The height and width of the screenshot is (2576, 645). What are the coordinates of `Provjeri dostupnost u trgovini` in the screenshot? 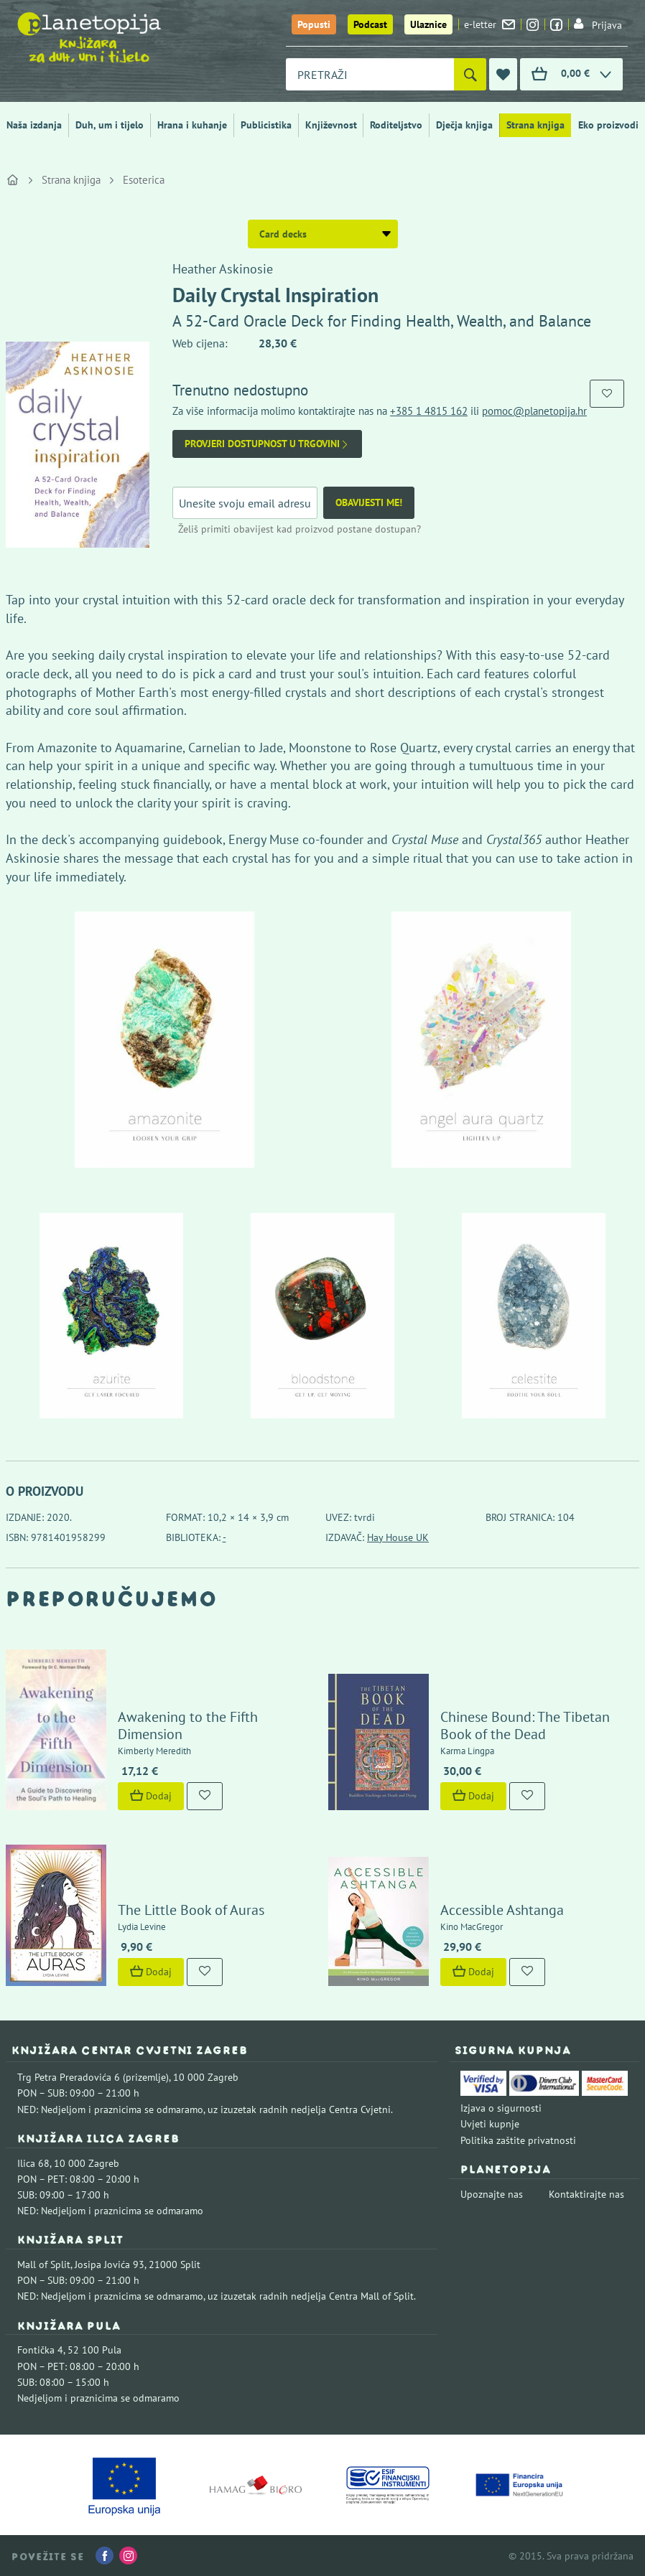 It's located at (267, 444).